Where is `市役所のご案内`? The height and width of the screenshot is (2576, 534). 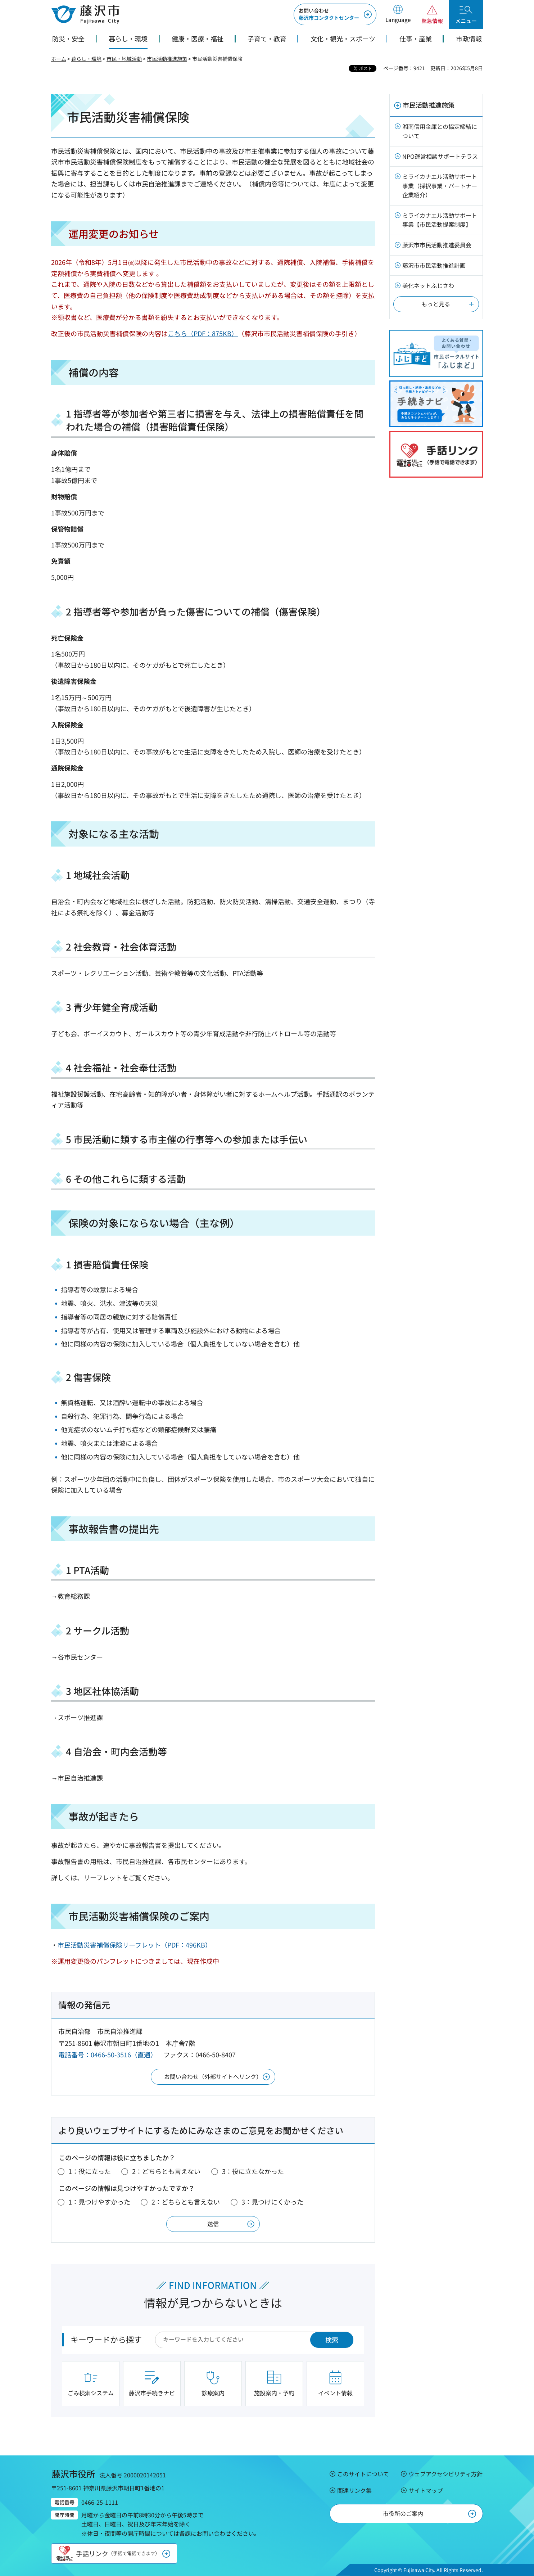 市役所のご案内 is located at coordinates (403, 2513).